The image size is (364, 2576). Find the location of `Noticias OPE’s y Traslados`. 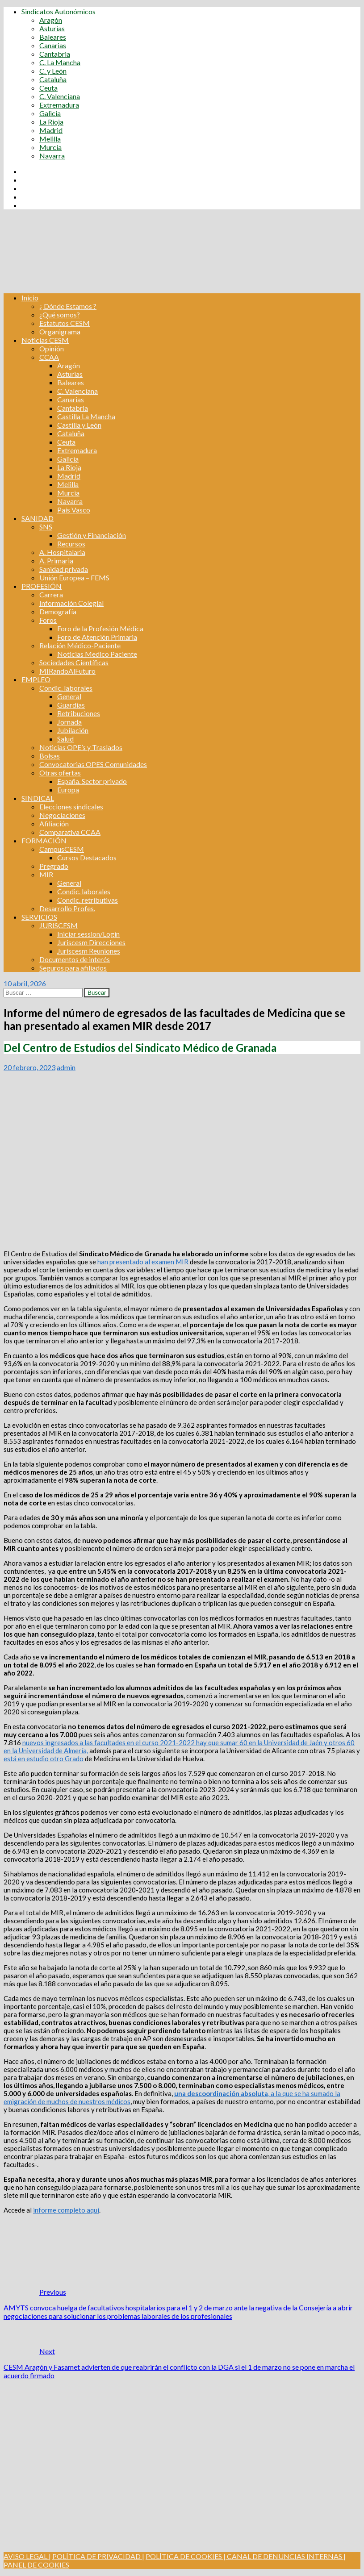

Noticias OPE’s y Traslados is located at coordinates (80, 747).